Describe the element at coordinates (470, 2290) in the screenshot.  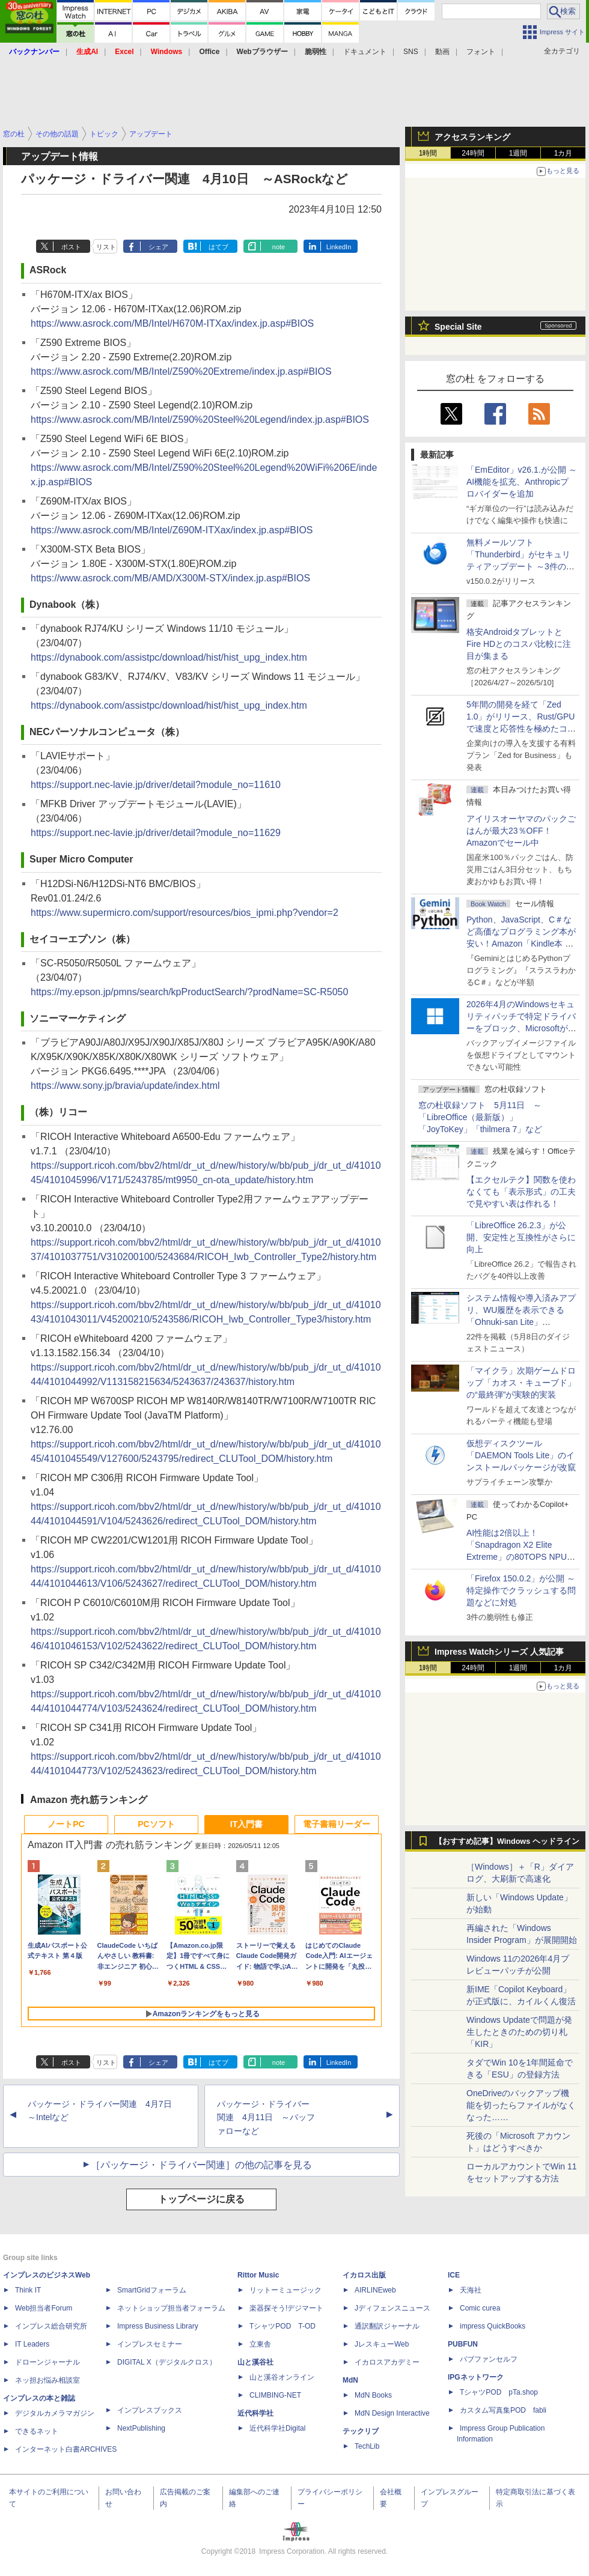
I see `天海社` at that location.